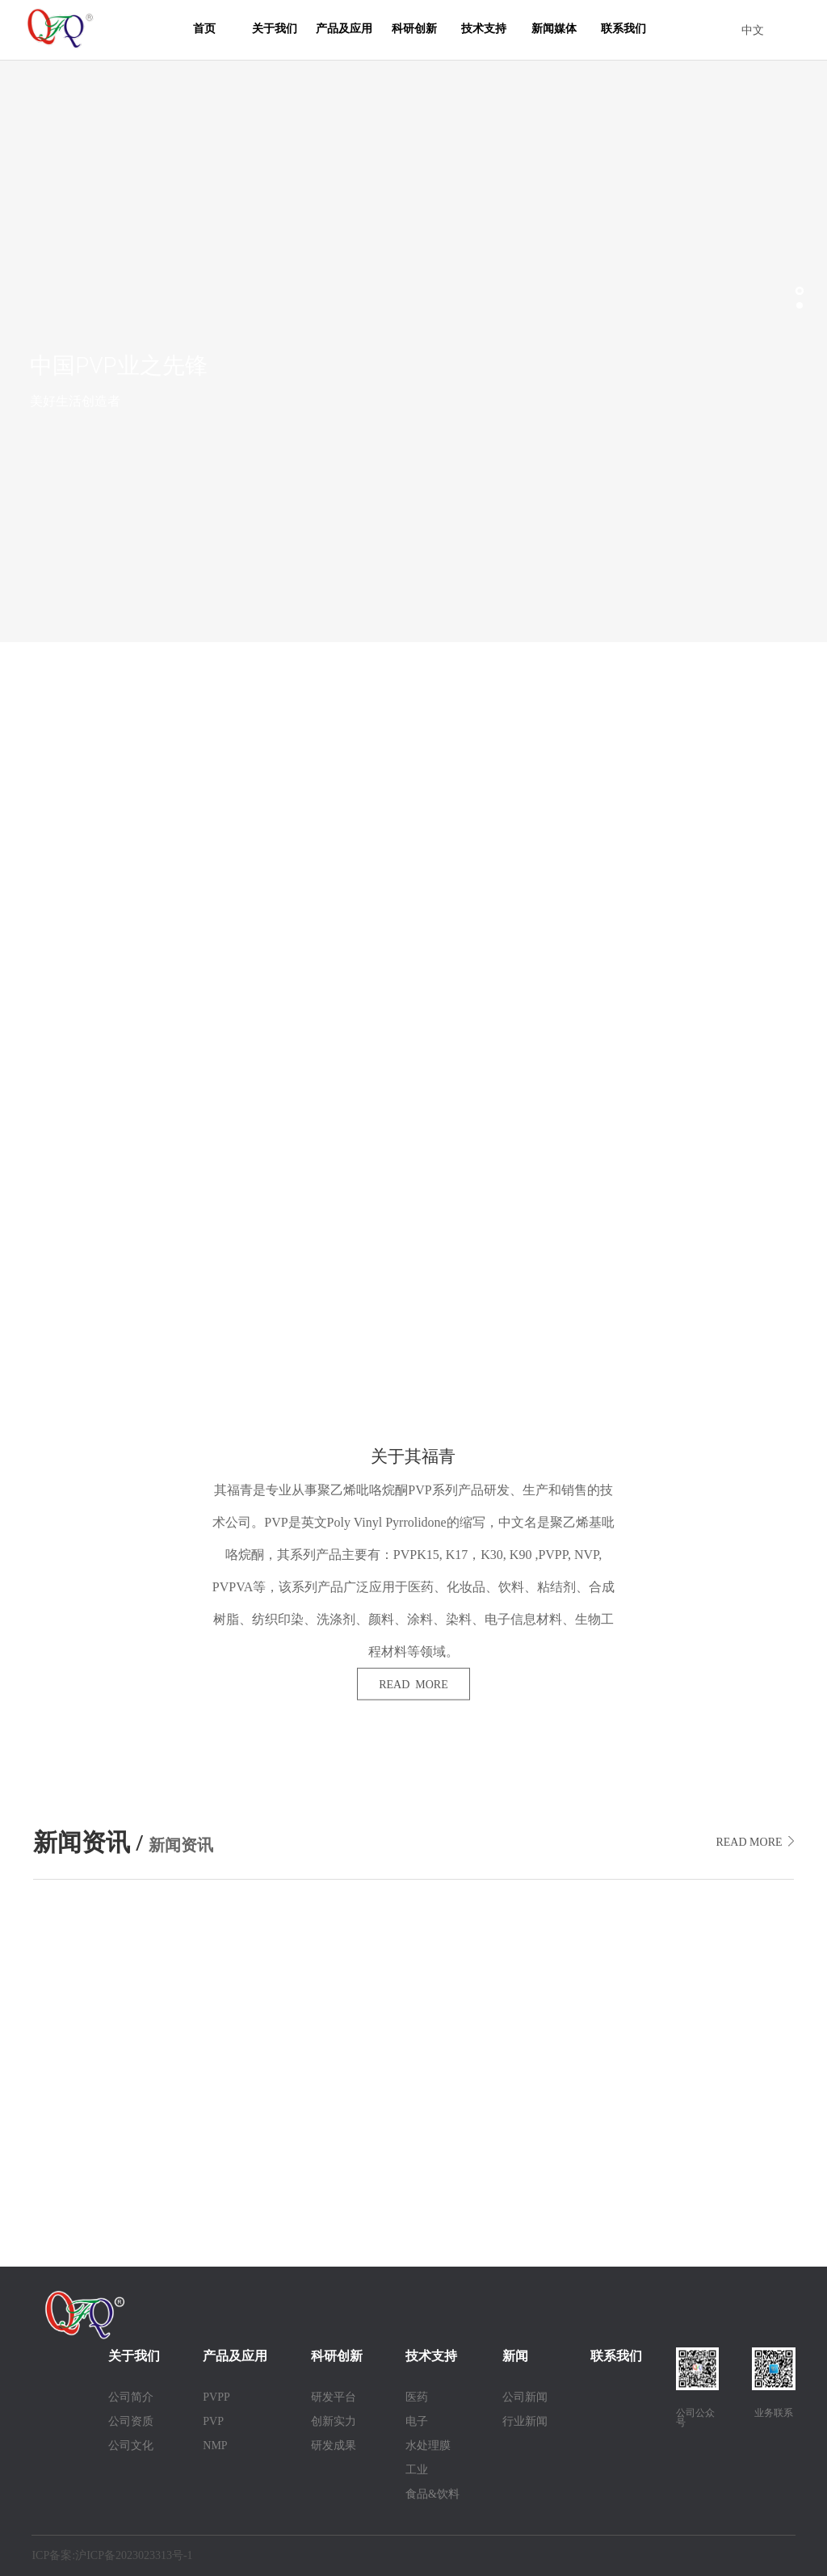  I want to click on 工业, so click(416, 2470).